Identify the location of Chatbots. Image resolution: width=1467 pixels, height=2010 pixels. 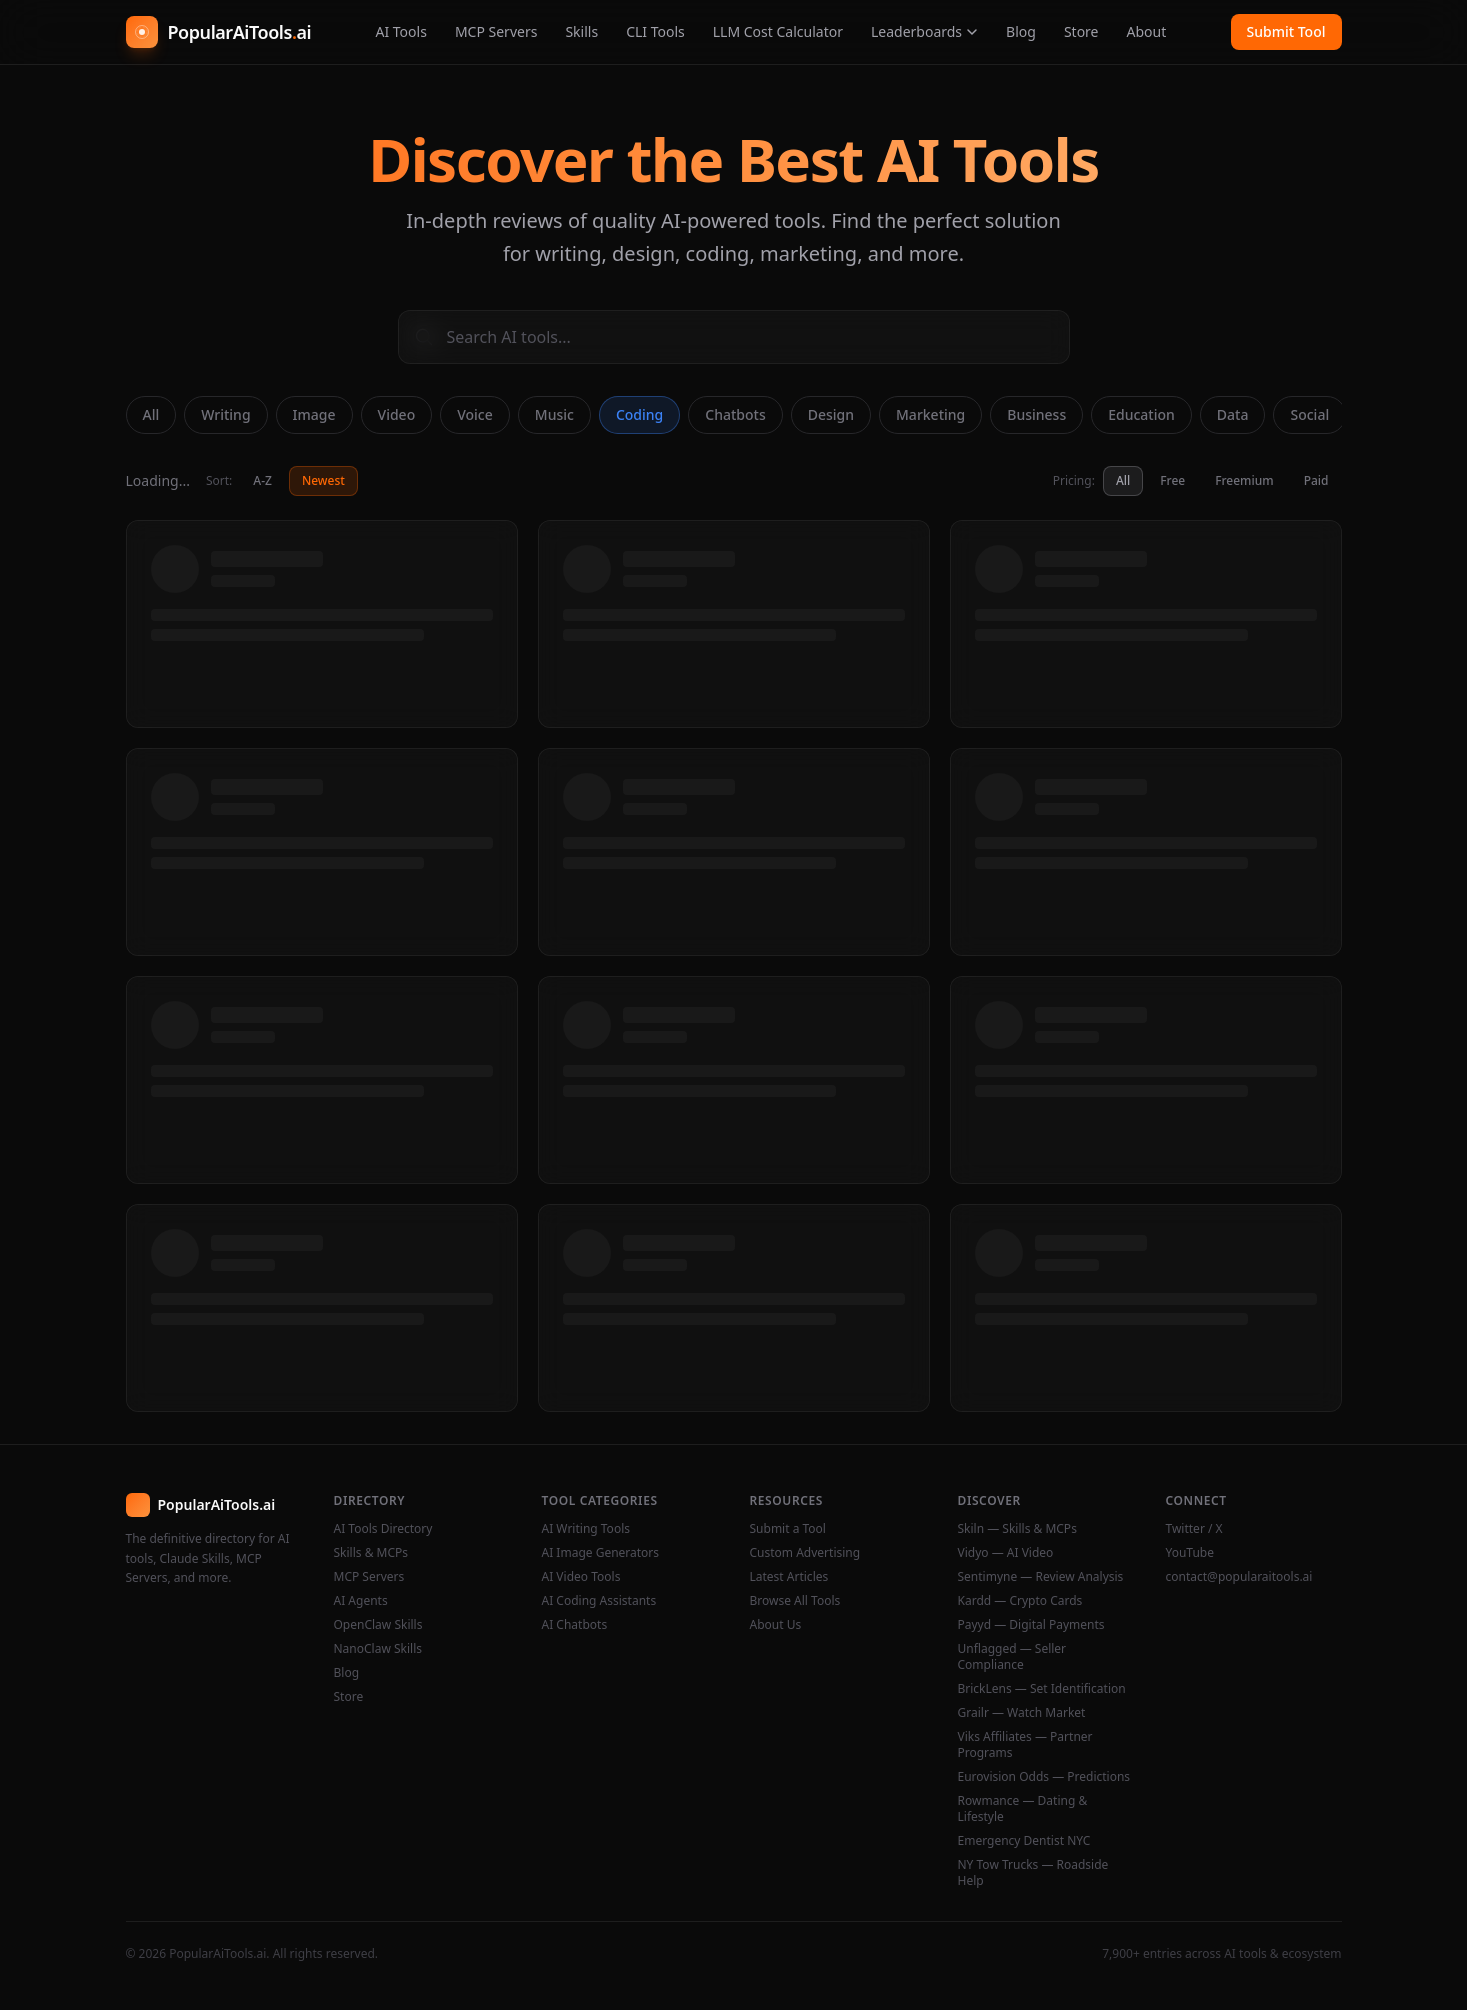
(735, 414).